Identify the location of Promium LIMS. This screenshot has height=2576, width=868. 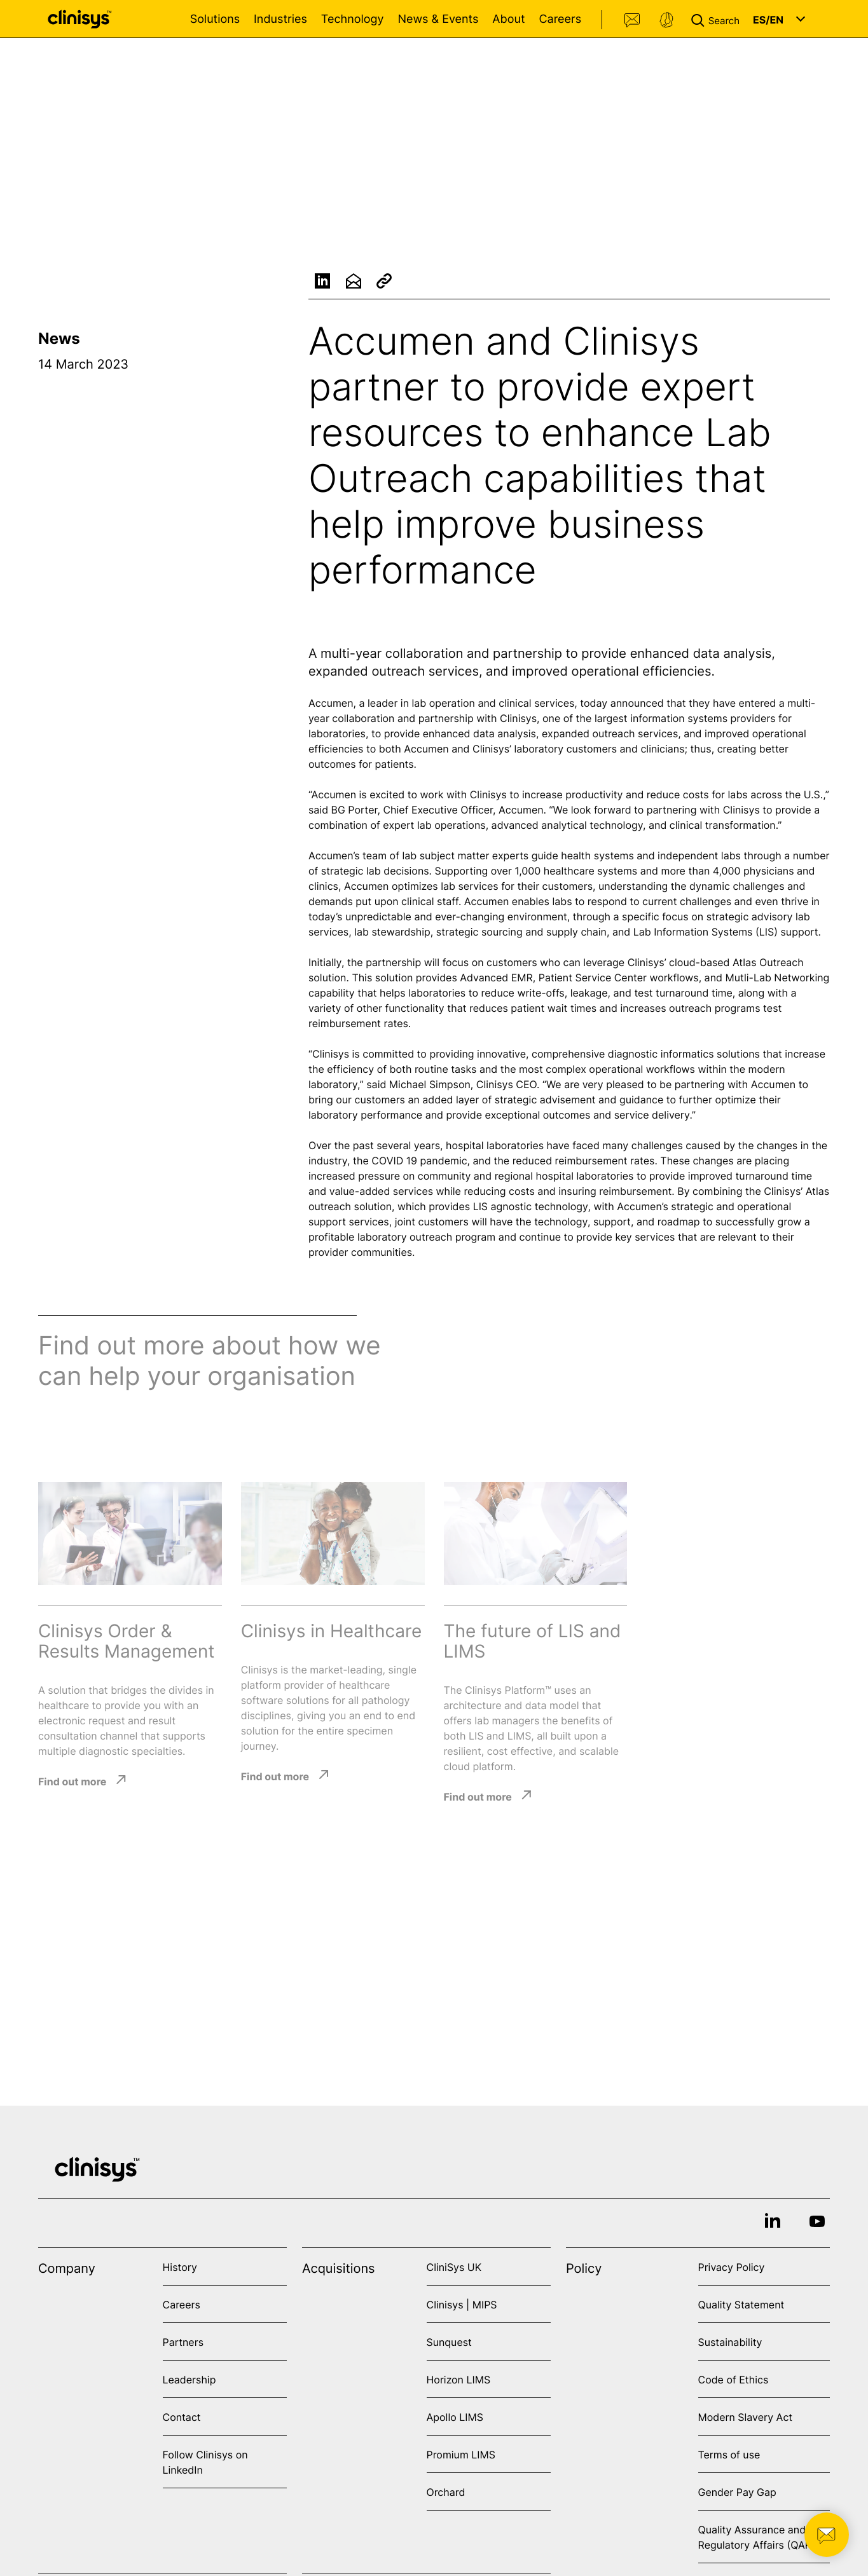
(461, 2454).